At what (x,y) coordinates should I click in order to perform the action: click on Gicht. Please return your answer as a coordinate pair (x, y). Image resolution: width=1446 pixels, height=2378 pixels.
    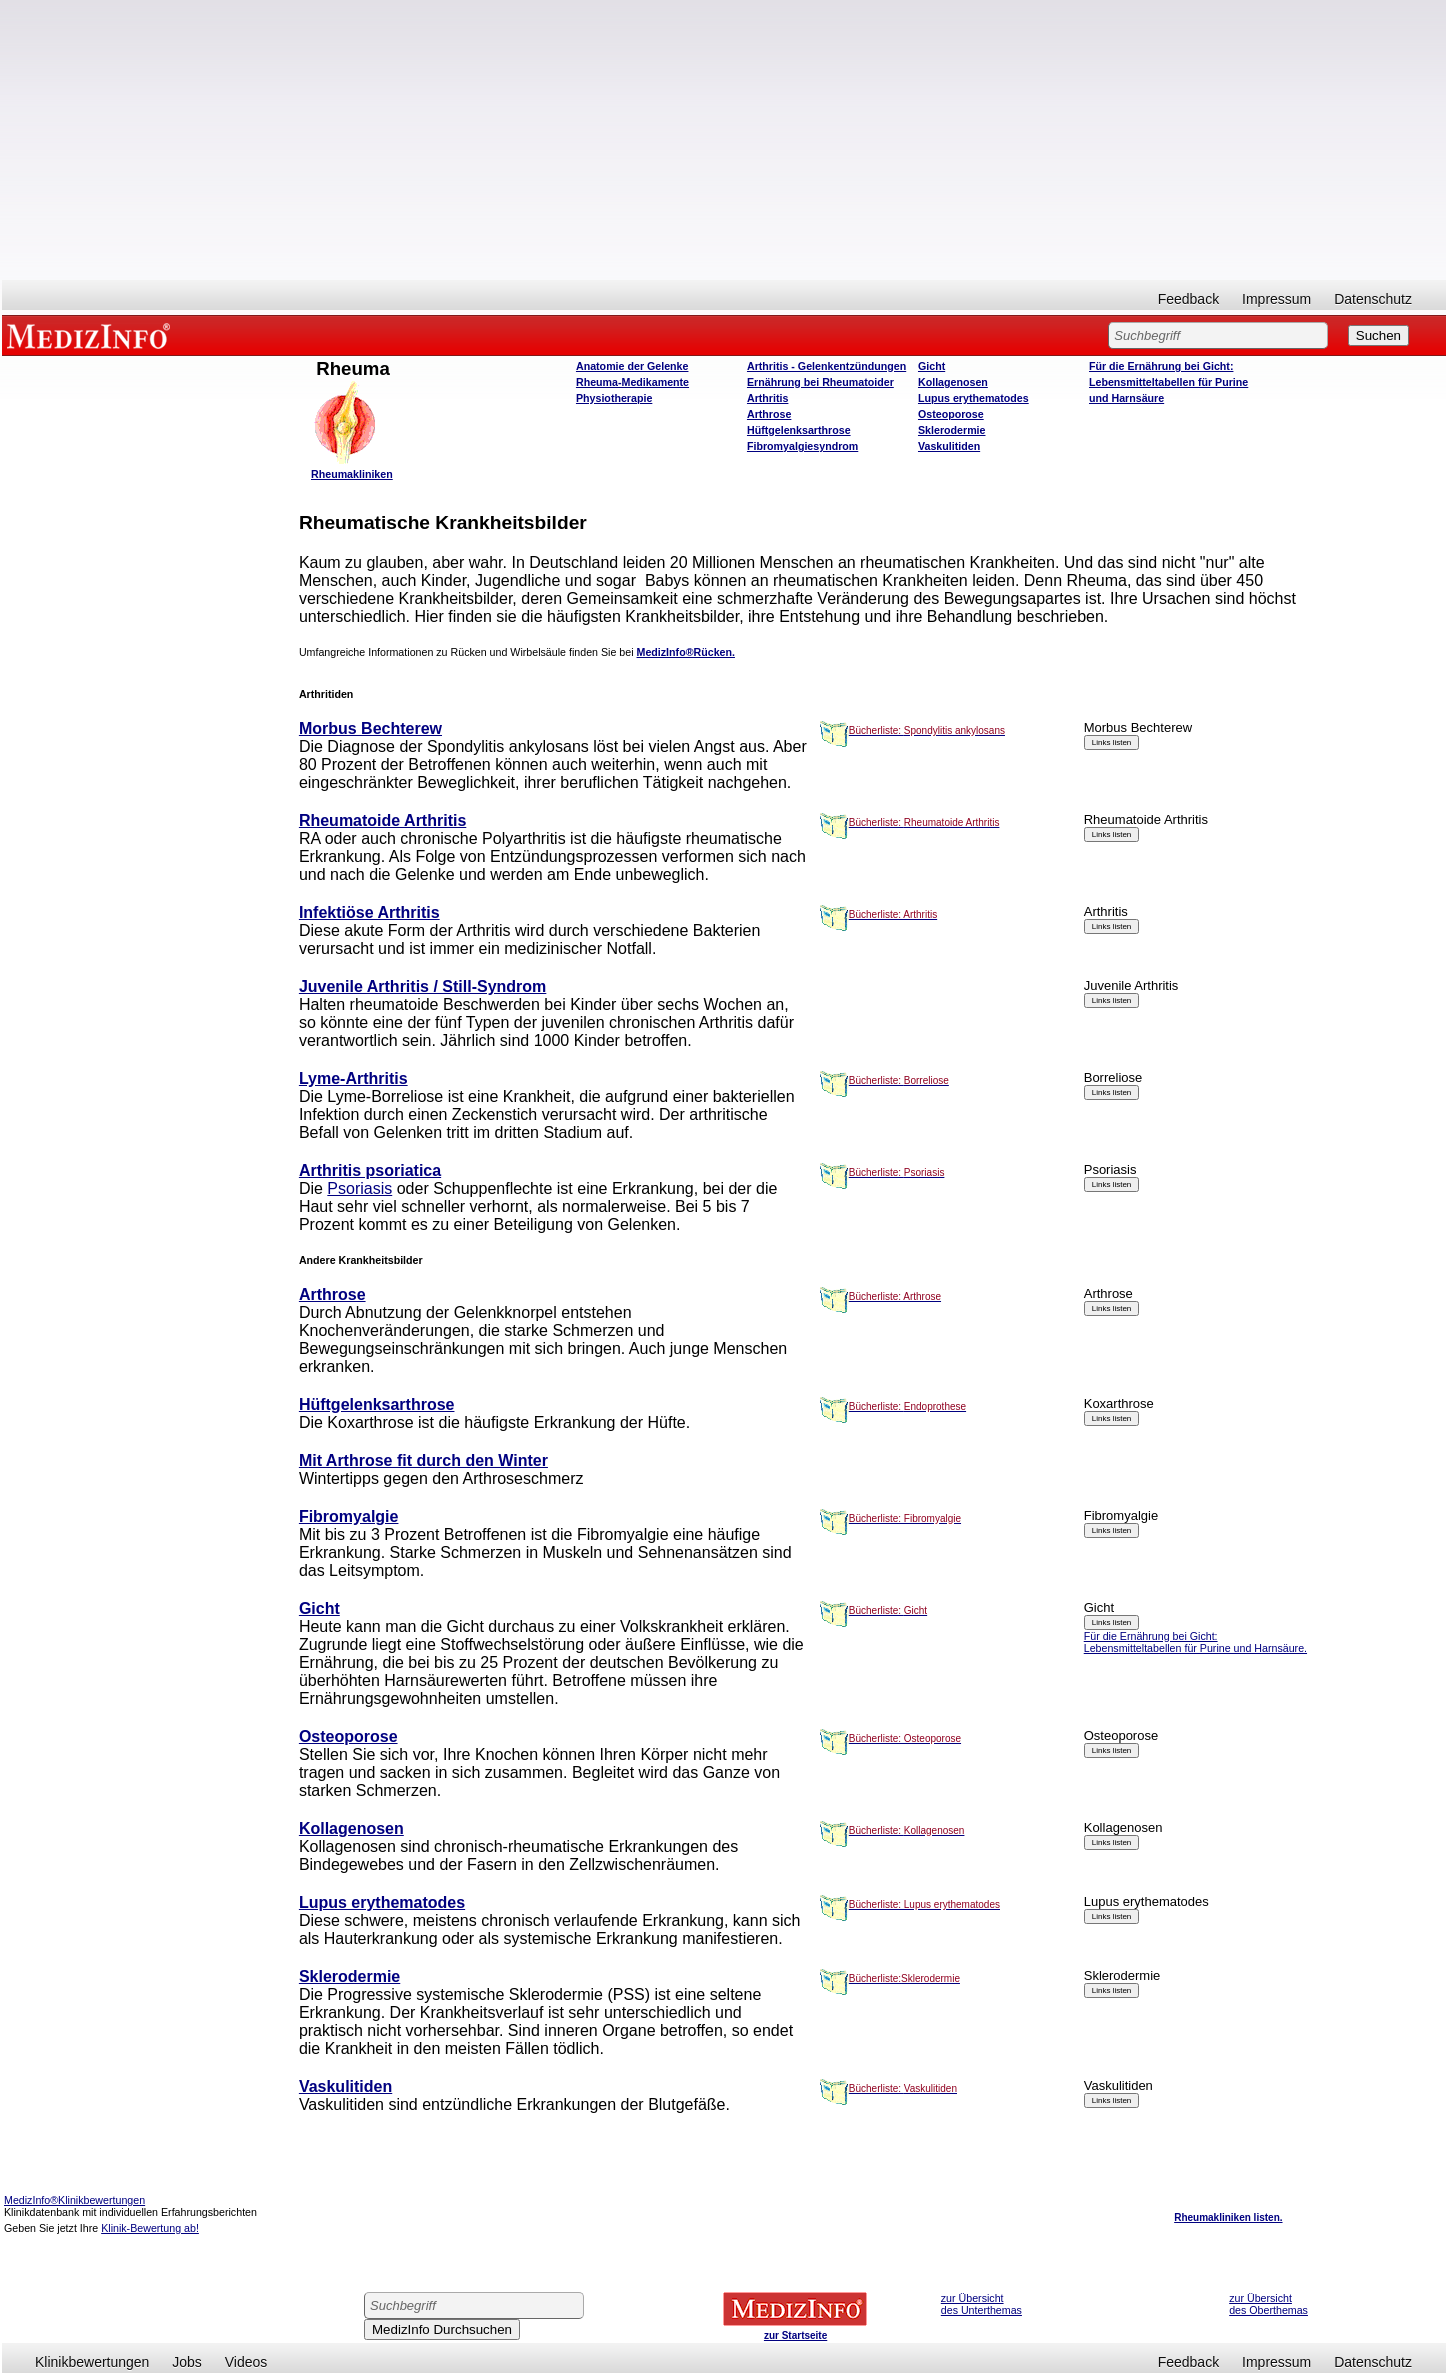
    Looking at the image, I should click on (931, 366).